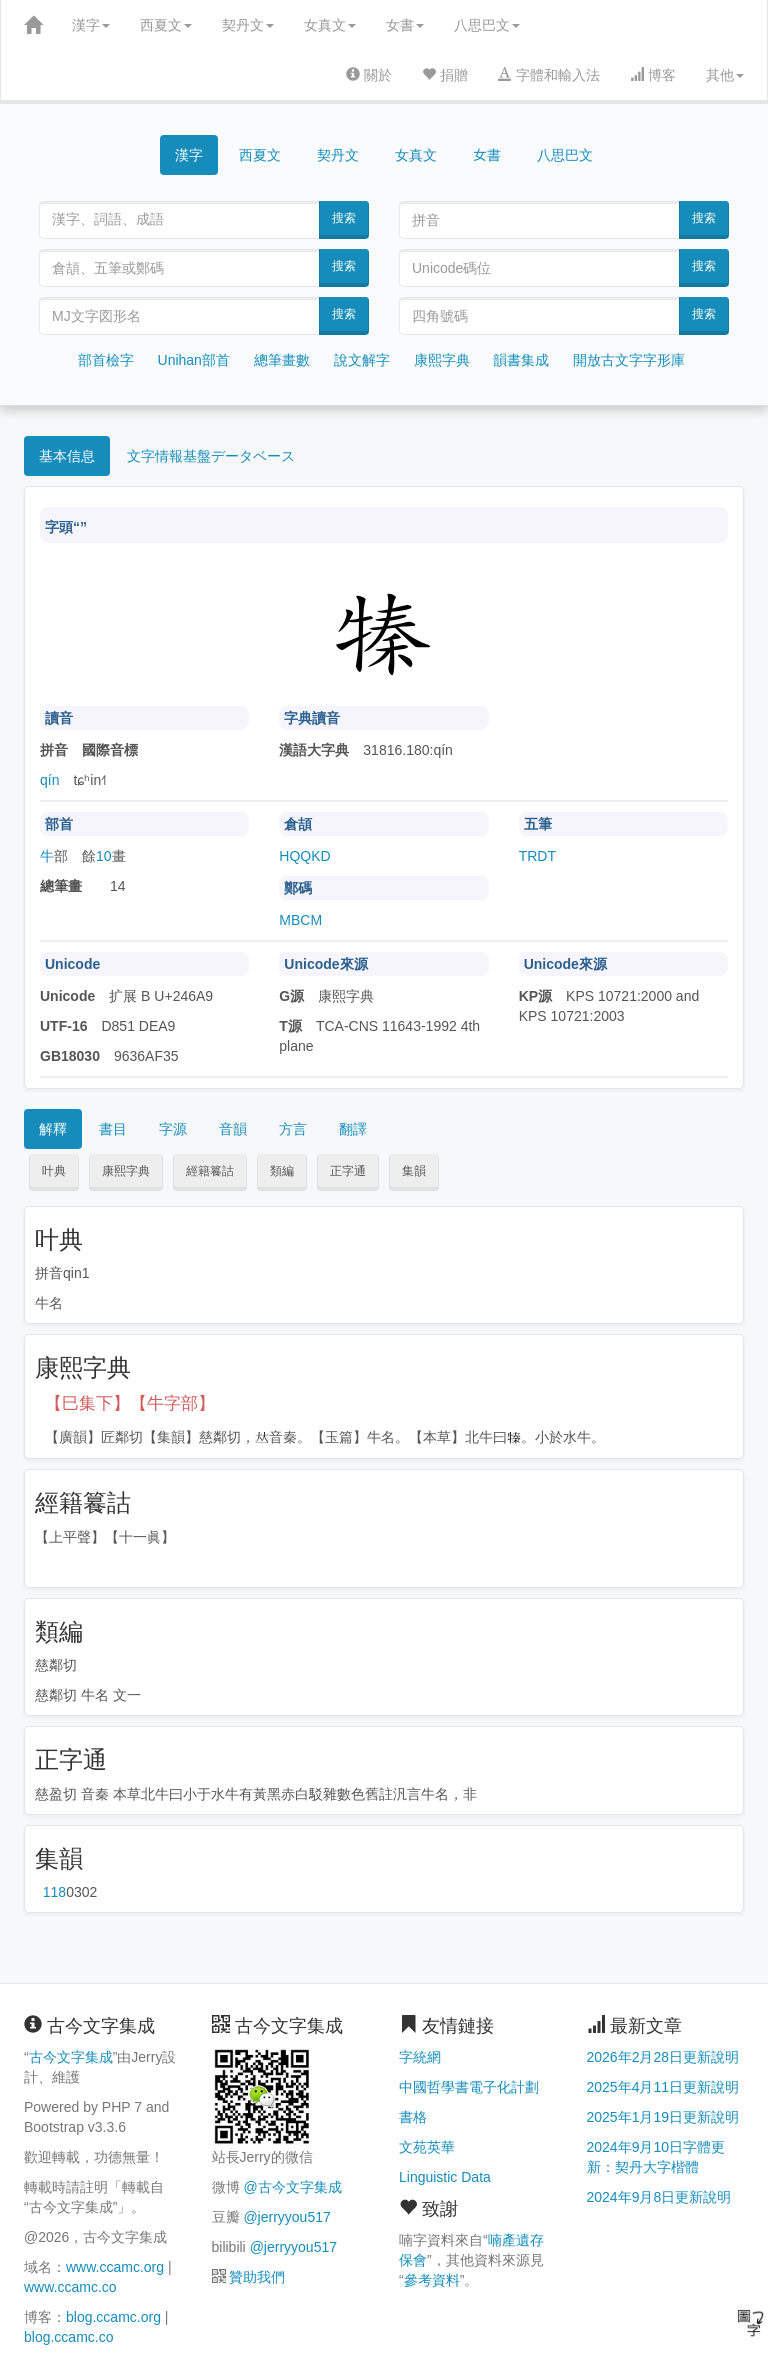 This screenshot has width=768, height=2377. What do you see at coordinates (663, 2057) in the screenshot?
I see `2026年2月28日更新說明` at bounding box center [663, 2057].